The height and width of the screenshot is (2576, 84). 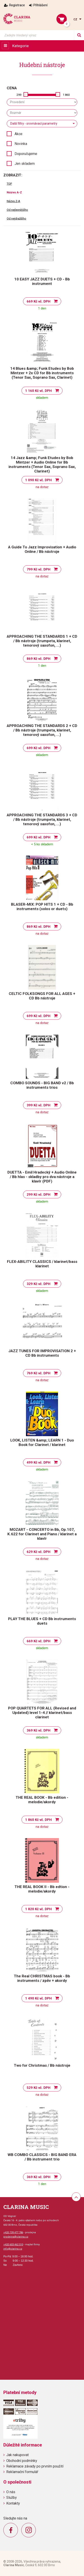 I want to click on MOZART - CONCERTO in Bb, Op.107, K.622 for Clarinet and Piano / klarinet a klavír, so click(x=42, y=1534).